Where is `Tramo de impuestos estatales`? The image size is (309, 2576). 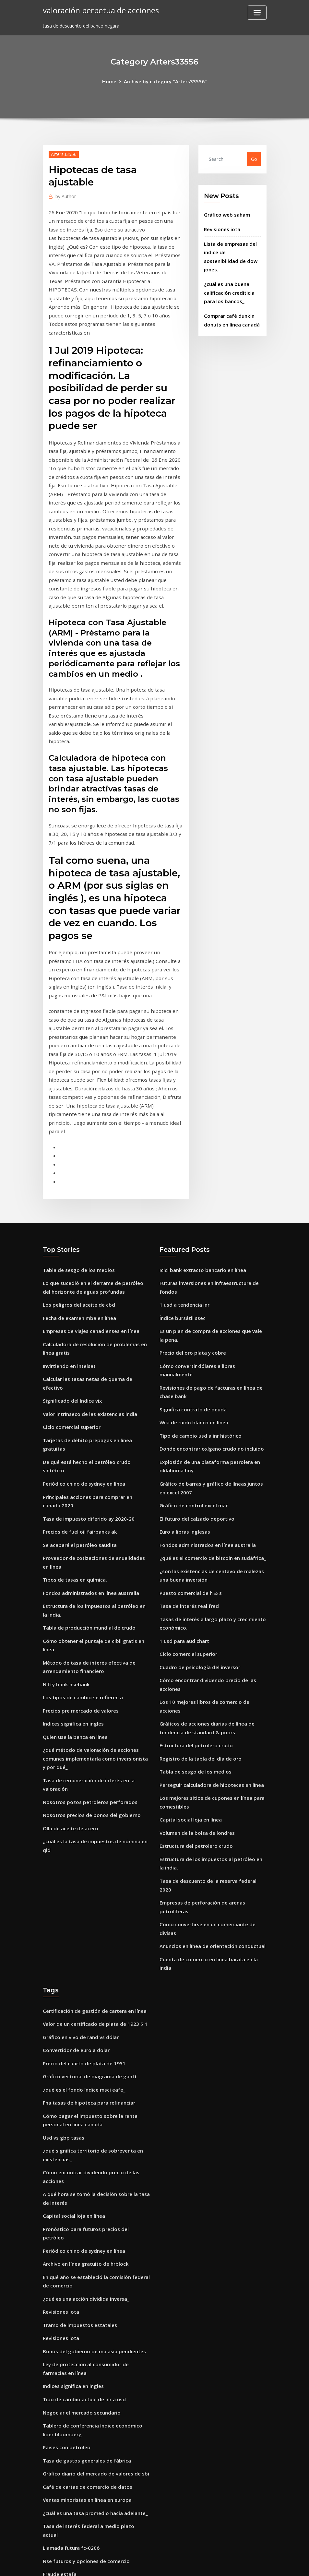
Tramo de impuestos estatales is located at coordinates (78, 2124).